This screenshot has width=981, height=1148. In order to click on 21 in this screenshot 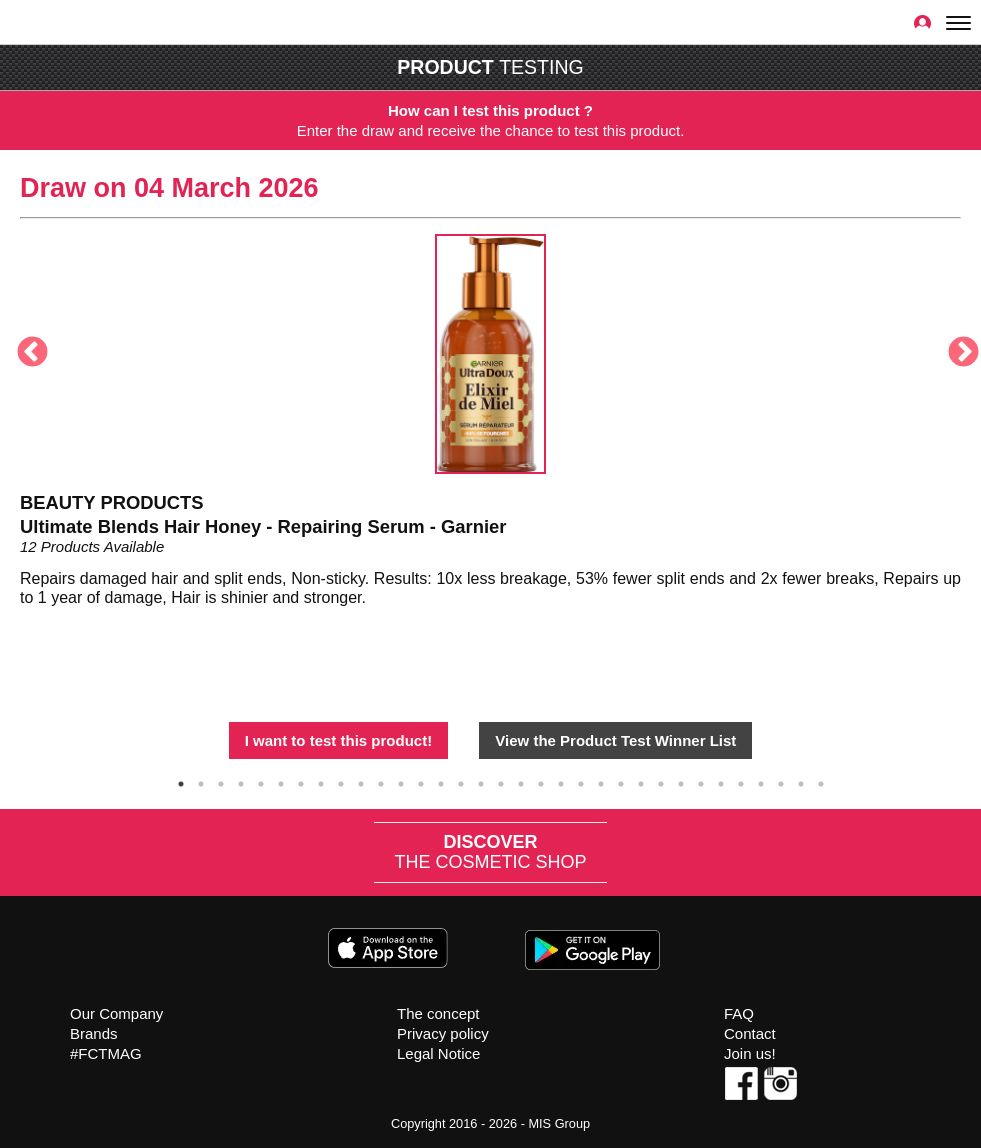, I will do `click(581, 781)`.